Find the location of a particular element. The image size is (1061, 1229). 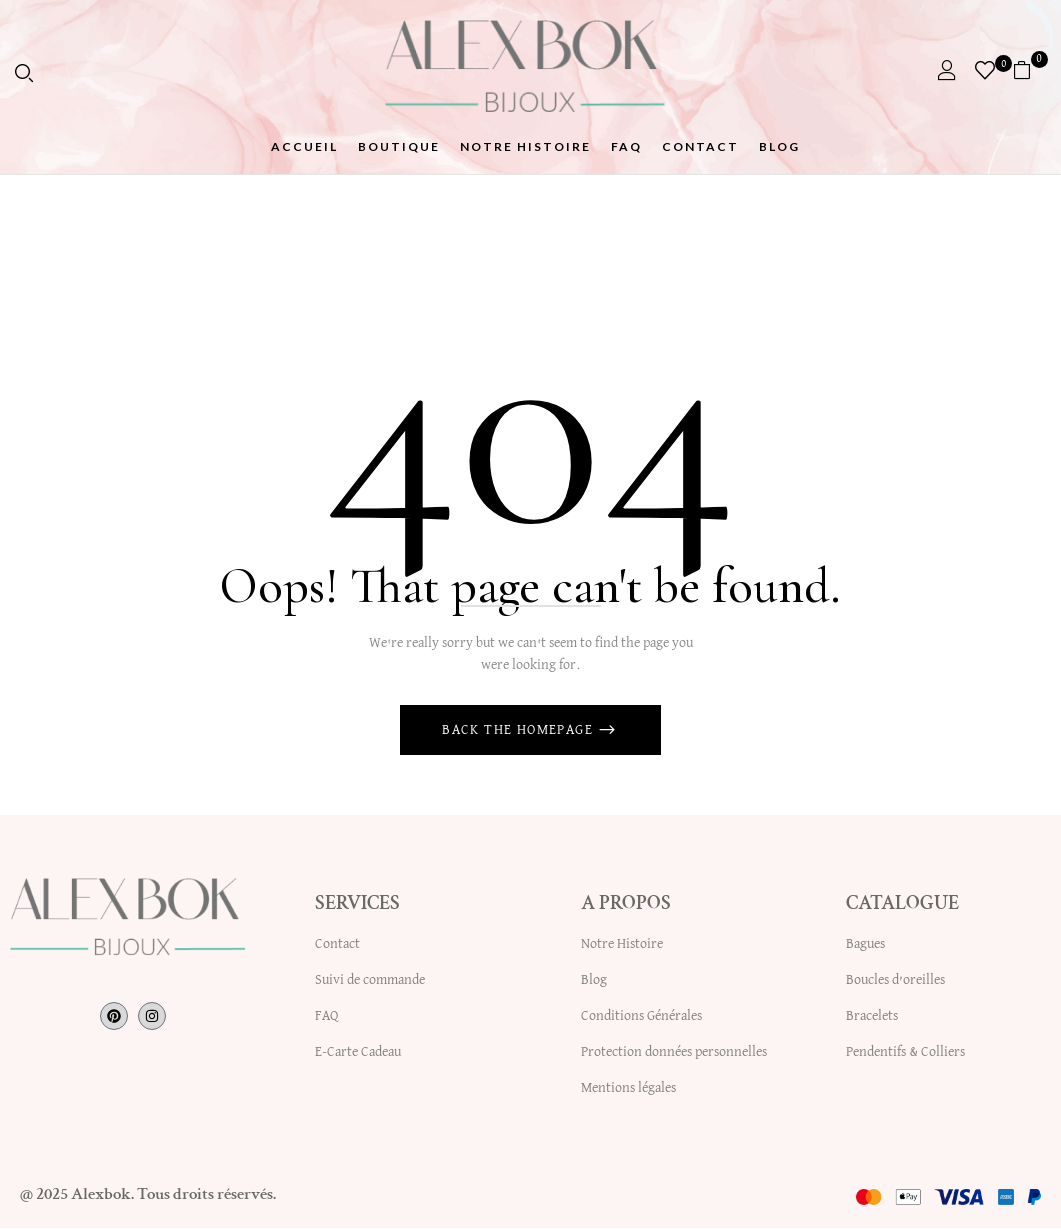

Blog is located at coordinates (594, 981).